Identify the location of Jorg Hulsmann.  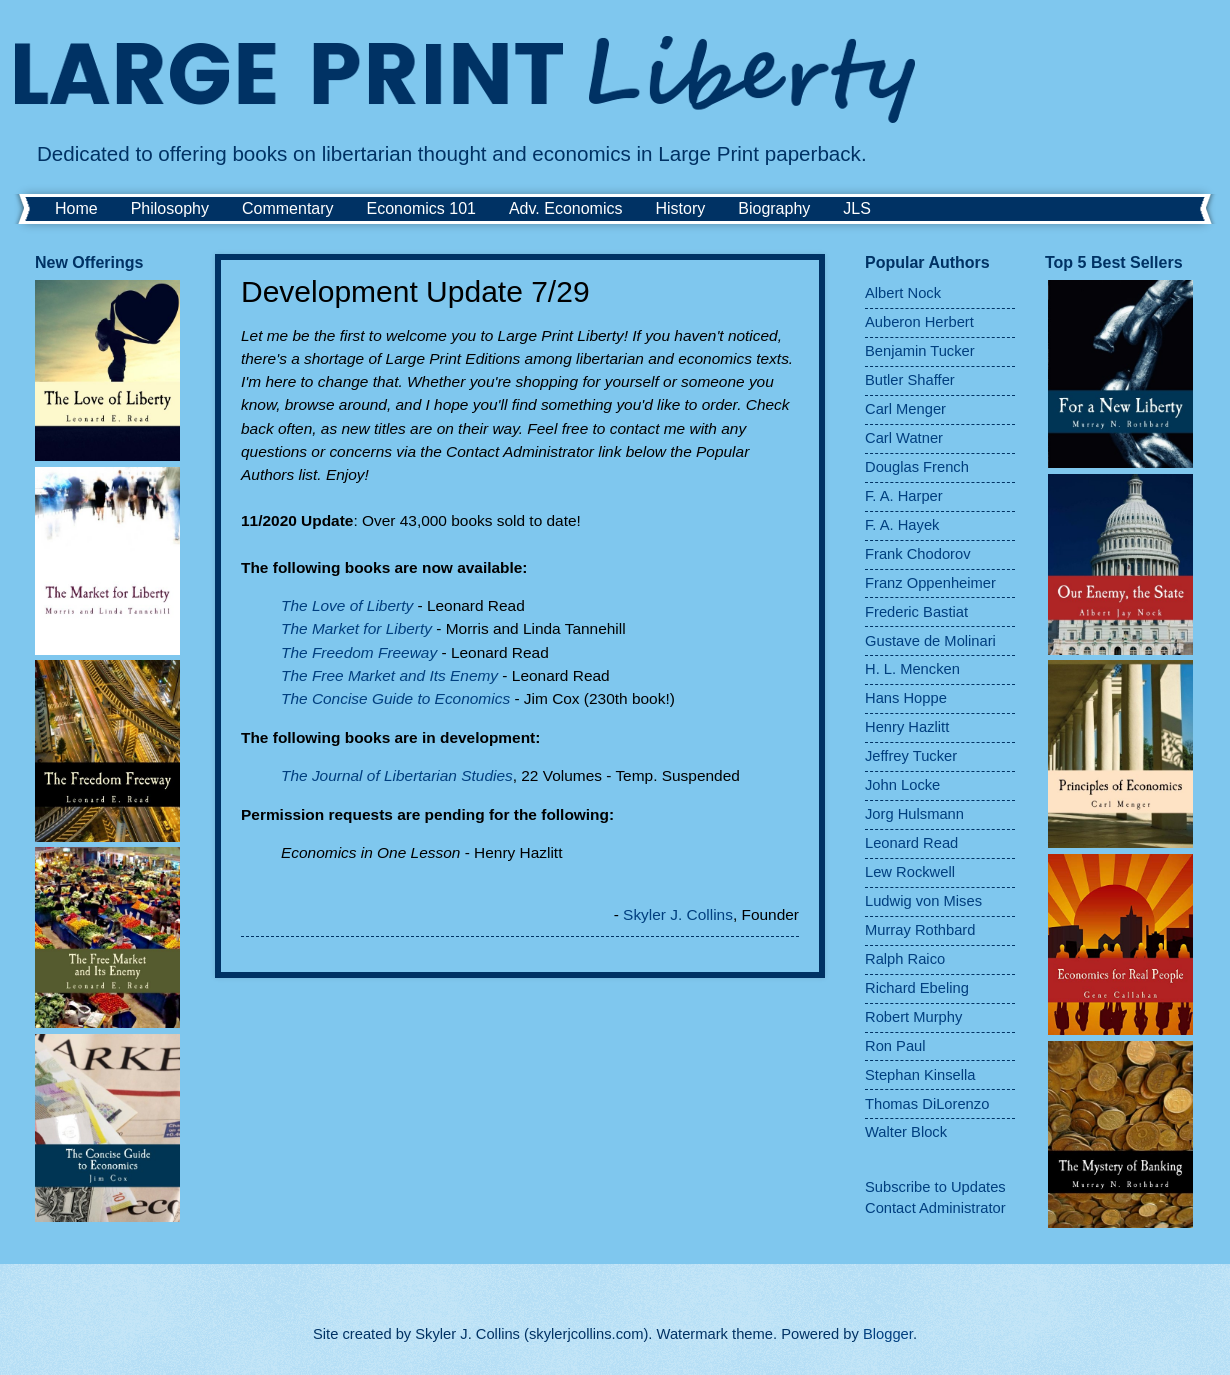
(914, 814).